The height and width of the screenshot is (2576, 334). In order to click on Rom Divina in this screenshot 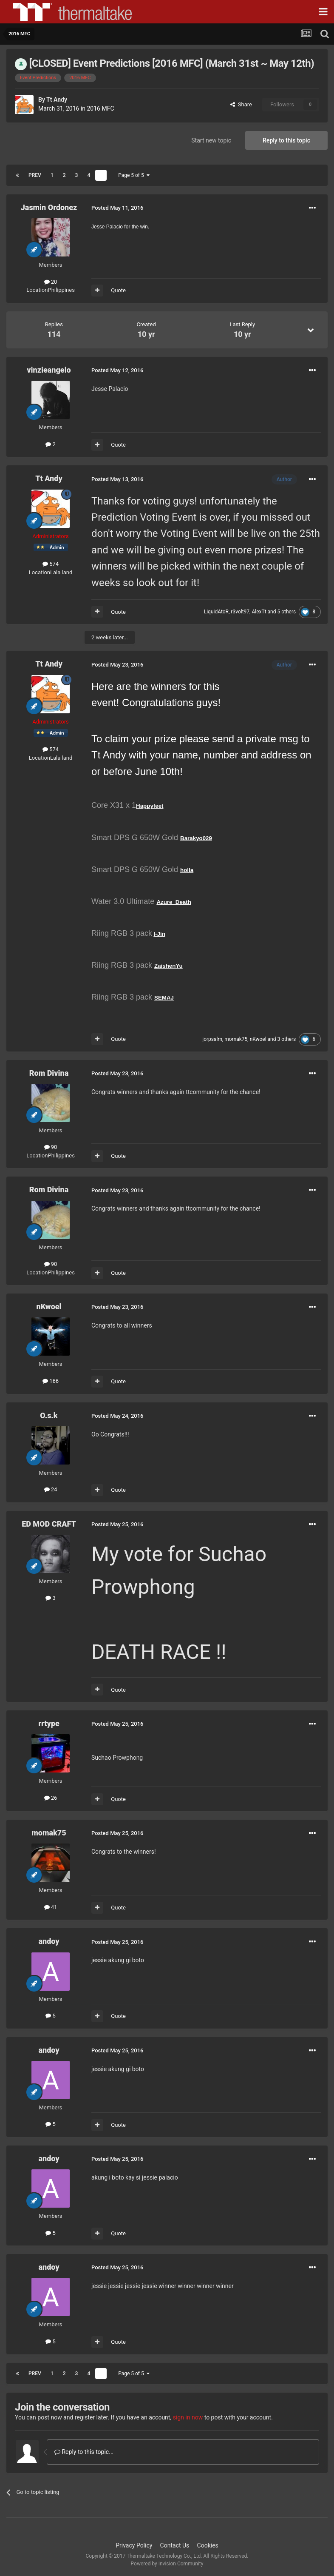, I will do `click(48, 1073)`.